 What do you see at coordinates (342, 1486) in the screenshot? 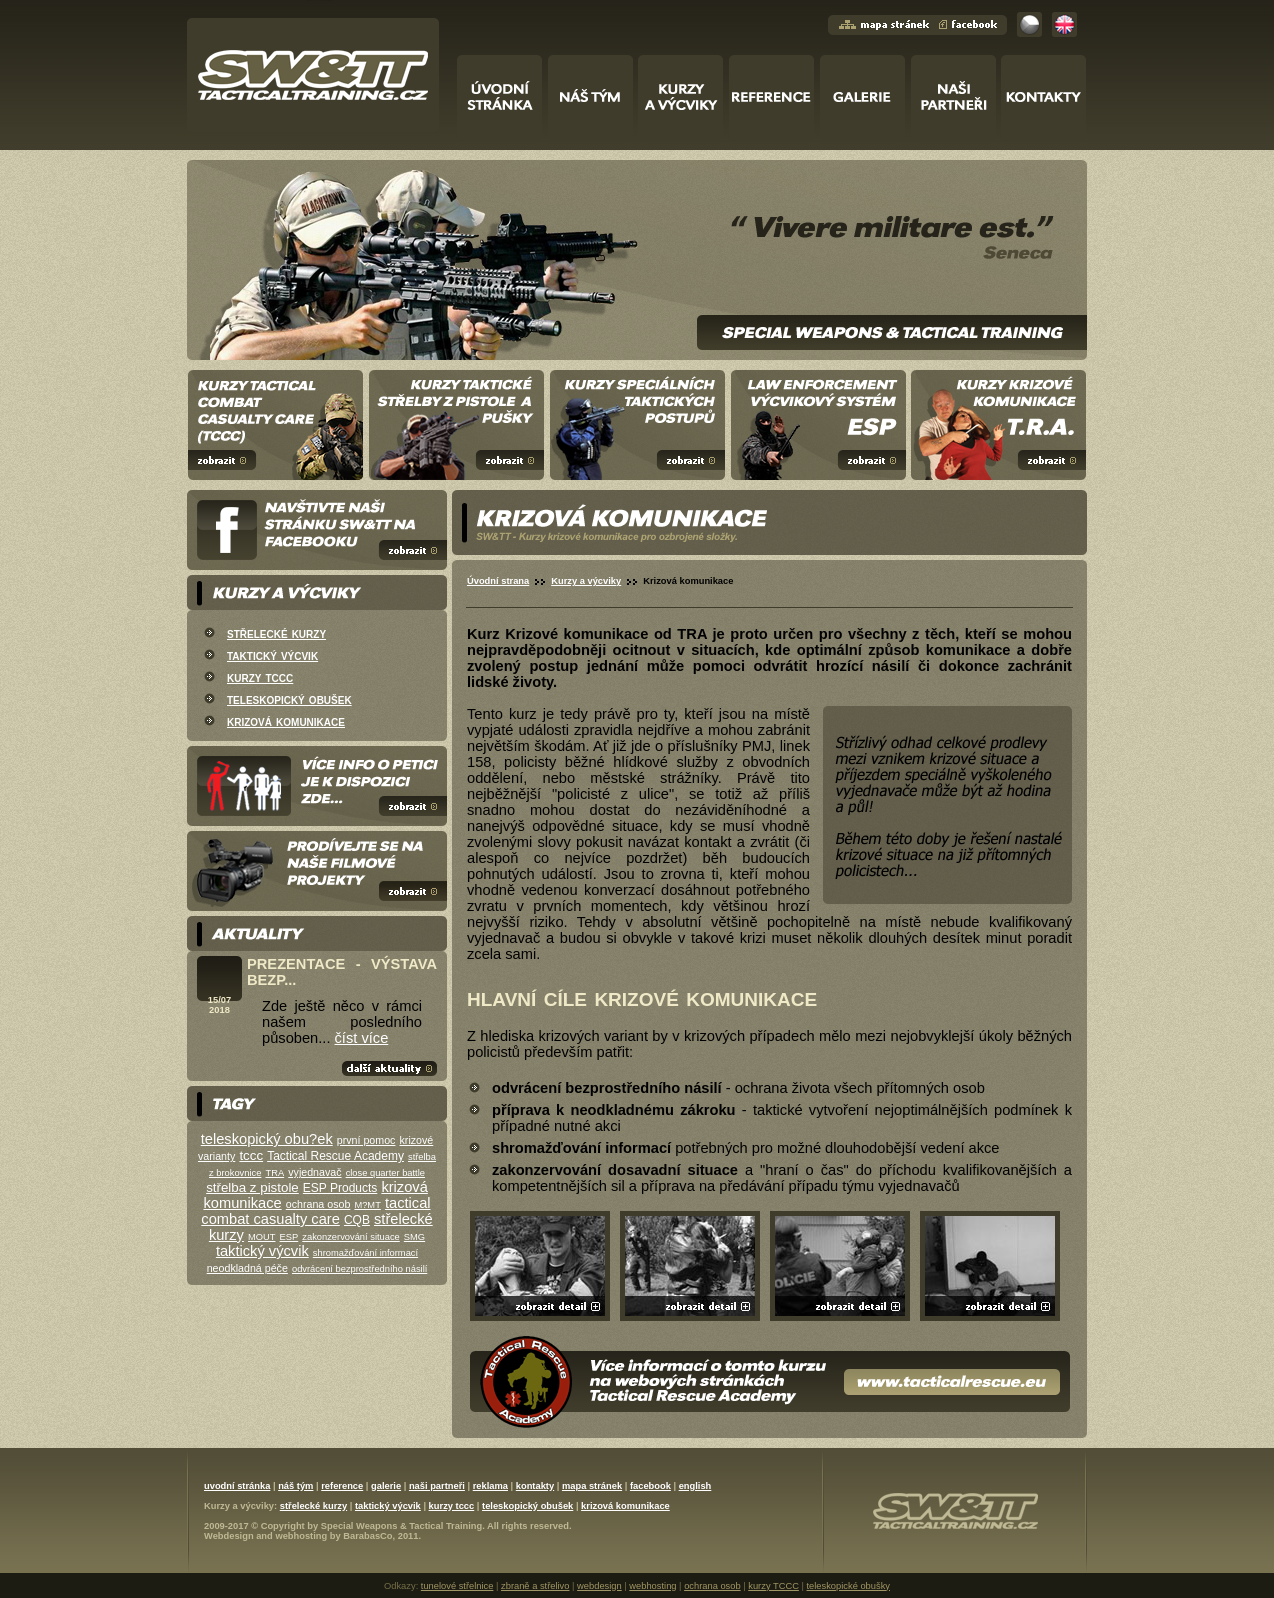
I see `reference` at bounding box center [342, 1486].